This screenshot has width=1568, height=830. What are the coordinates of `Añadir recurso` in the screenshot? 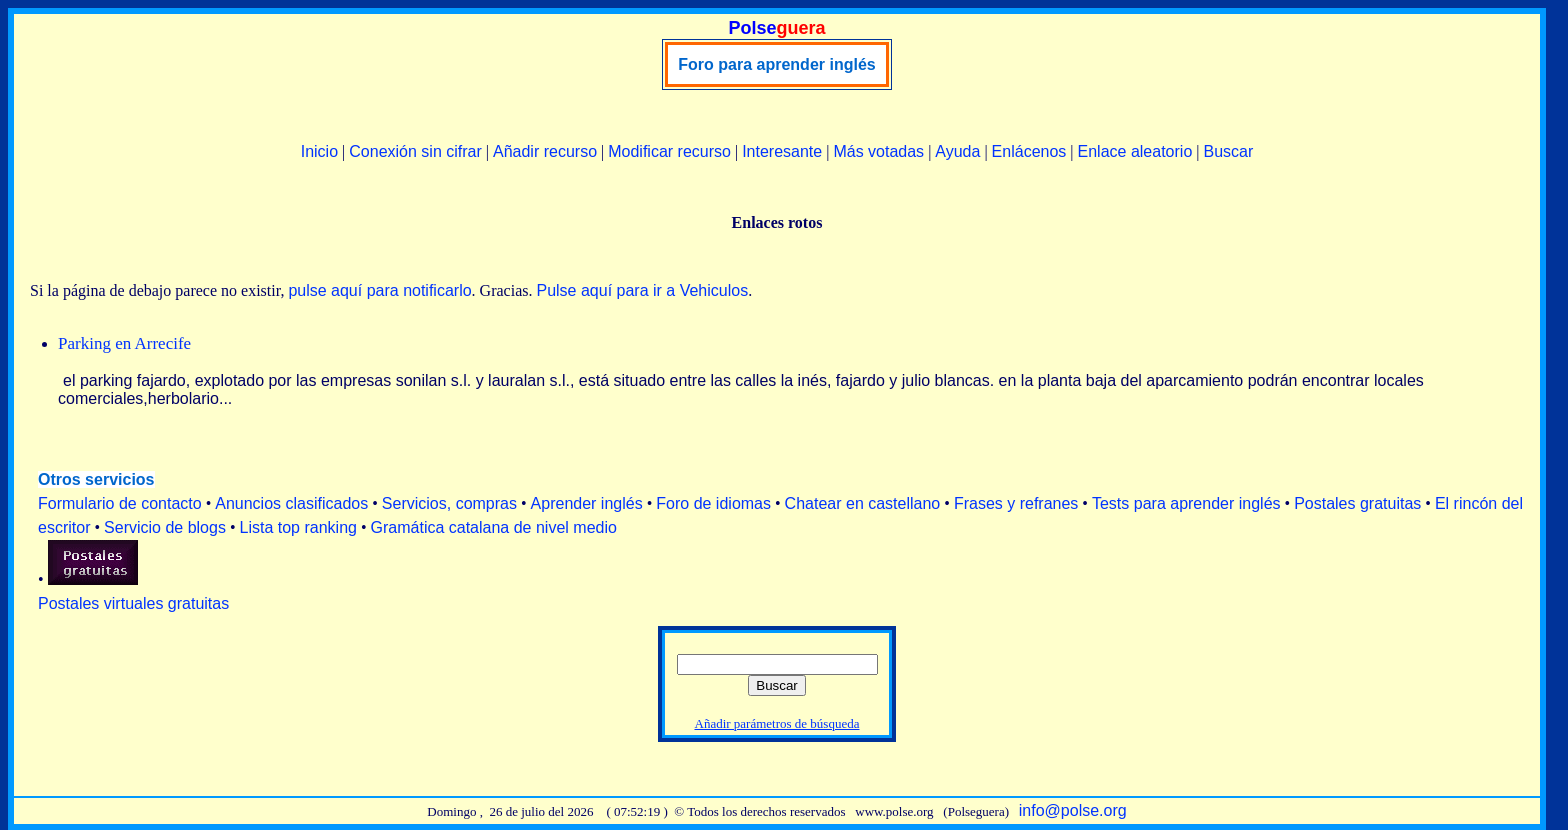 It's located at (545, 151).